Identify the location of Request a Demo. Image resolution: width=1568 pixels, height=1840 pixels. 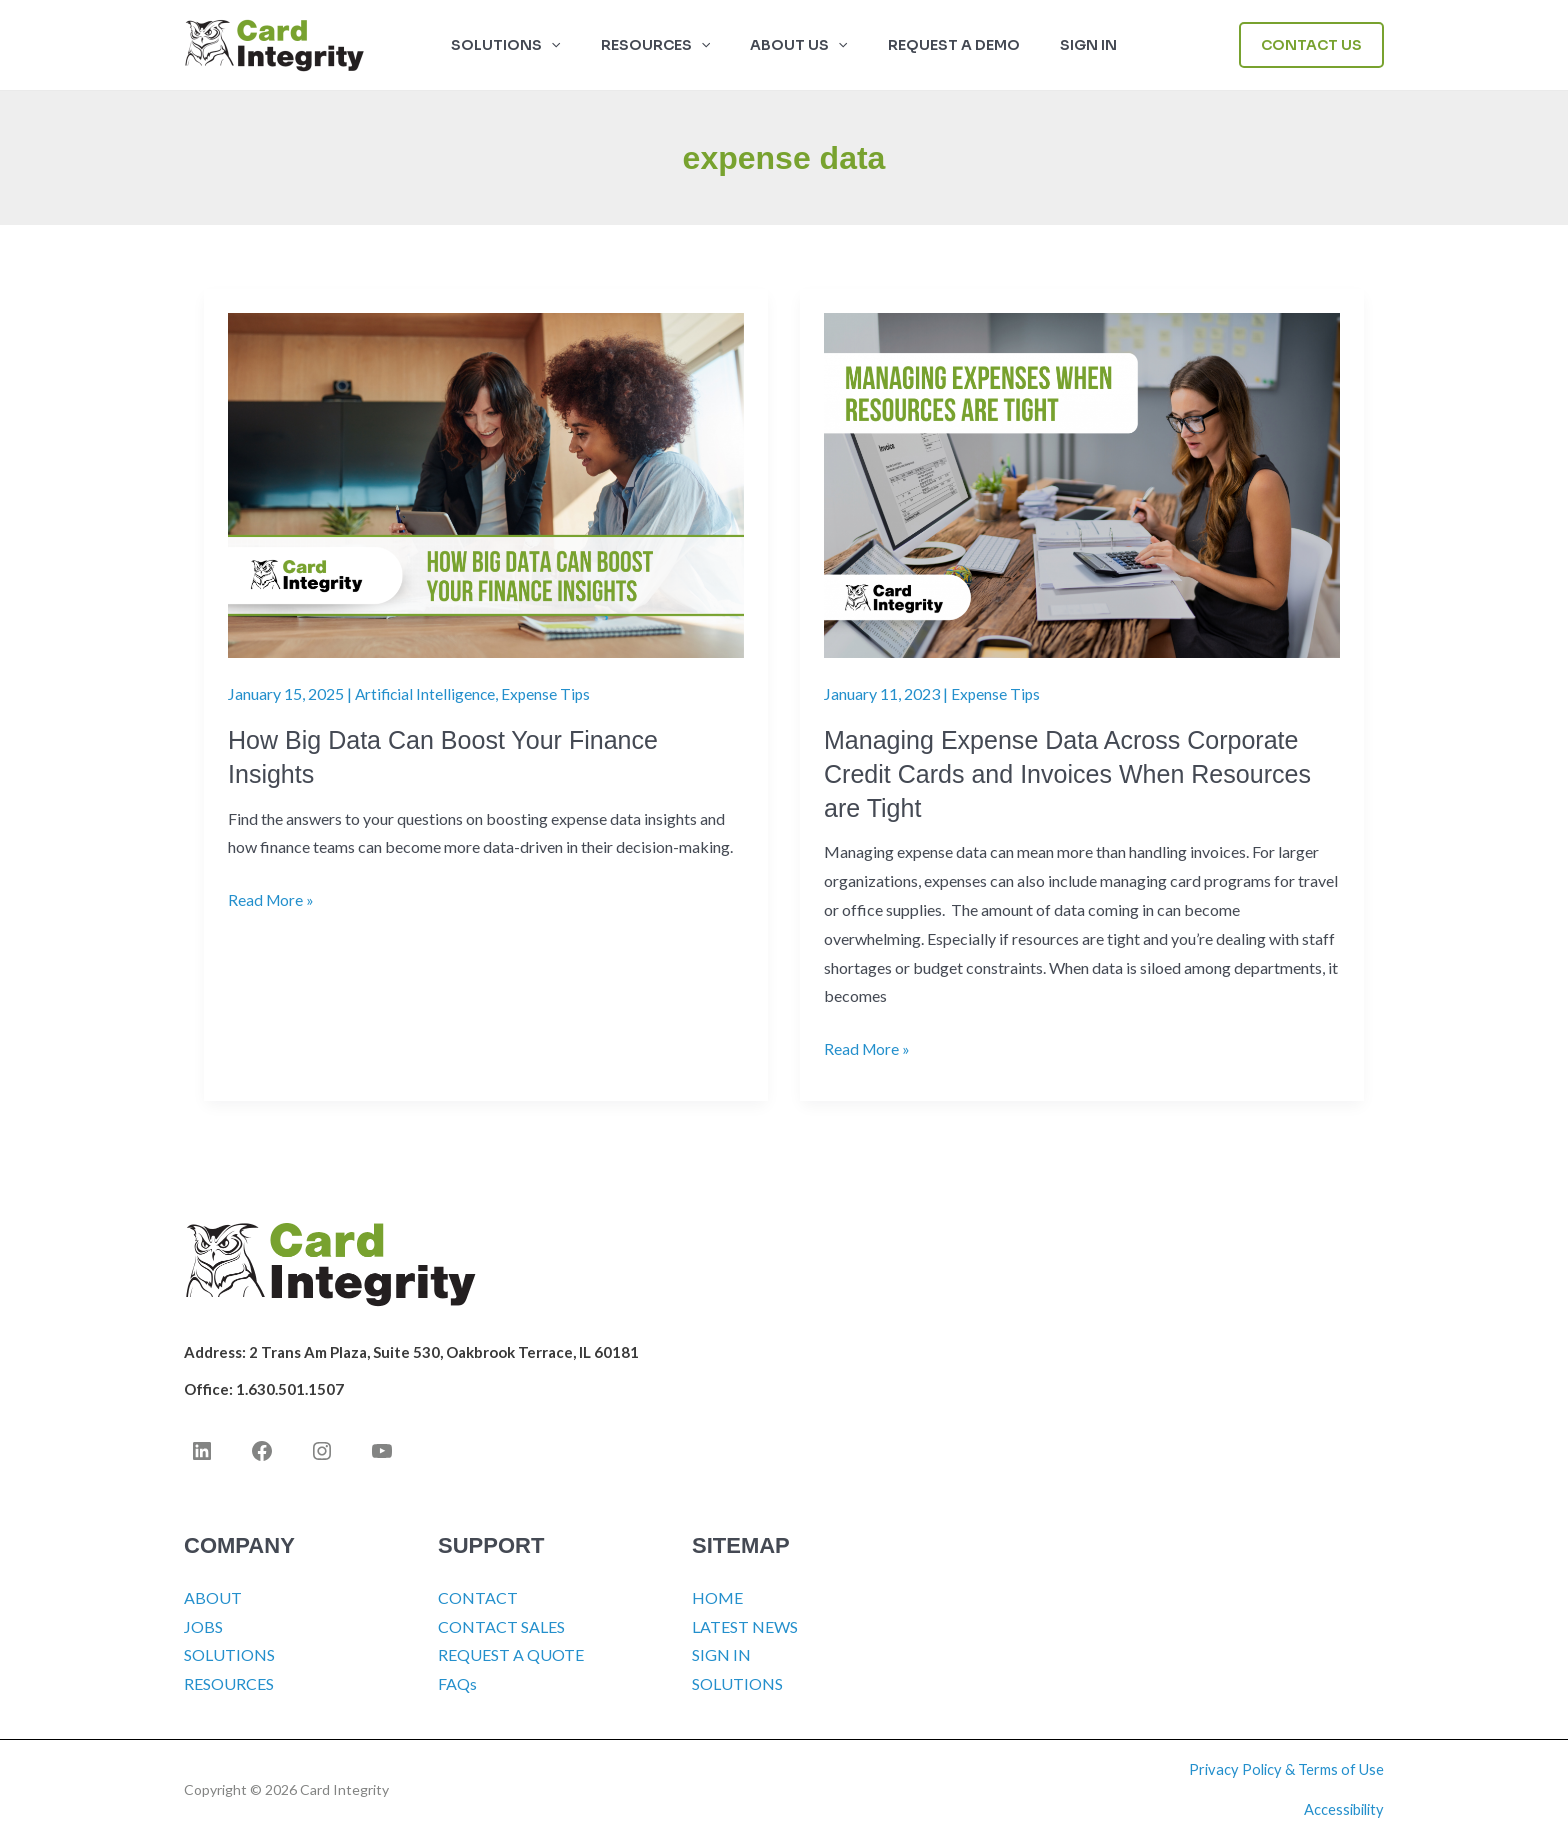
(942, 45).